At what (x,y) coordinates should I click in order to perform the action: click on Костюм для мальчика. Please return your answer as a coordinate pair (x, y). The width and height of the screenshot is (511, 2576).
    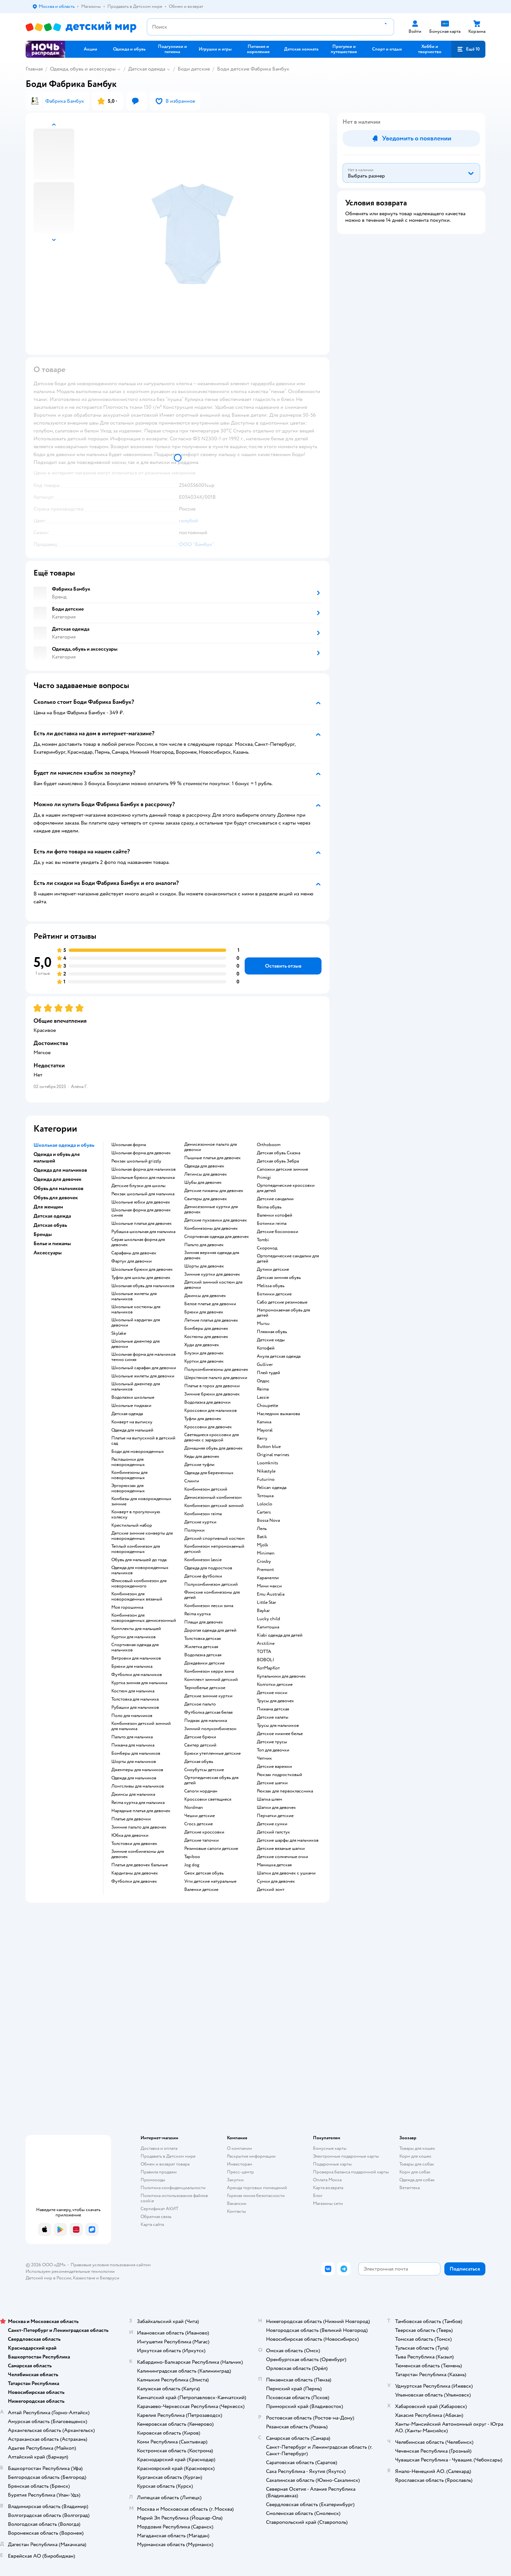
    Looking at the image, I should click on (132, 1691).